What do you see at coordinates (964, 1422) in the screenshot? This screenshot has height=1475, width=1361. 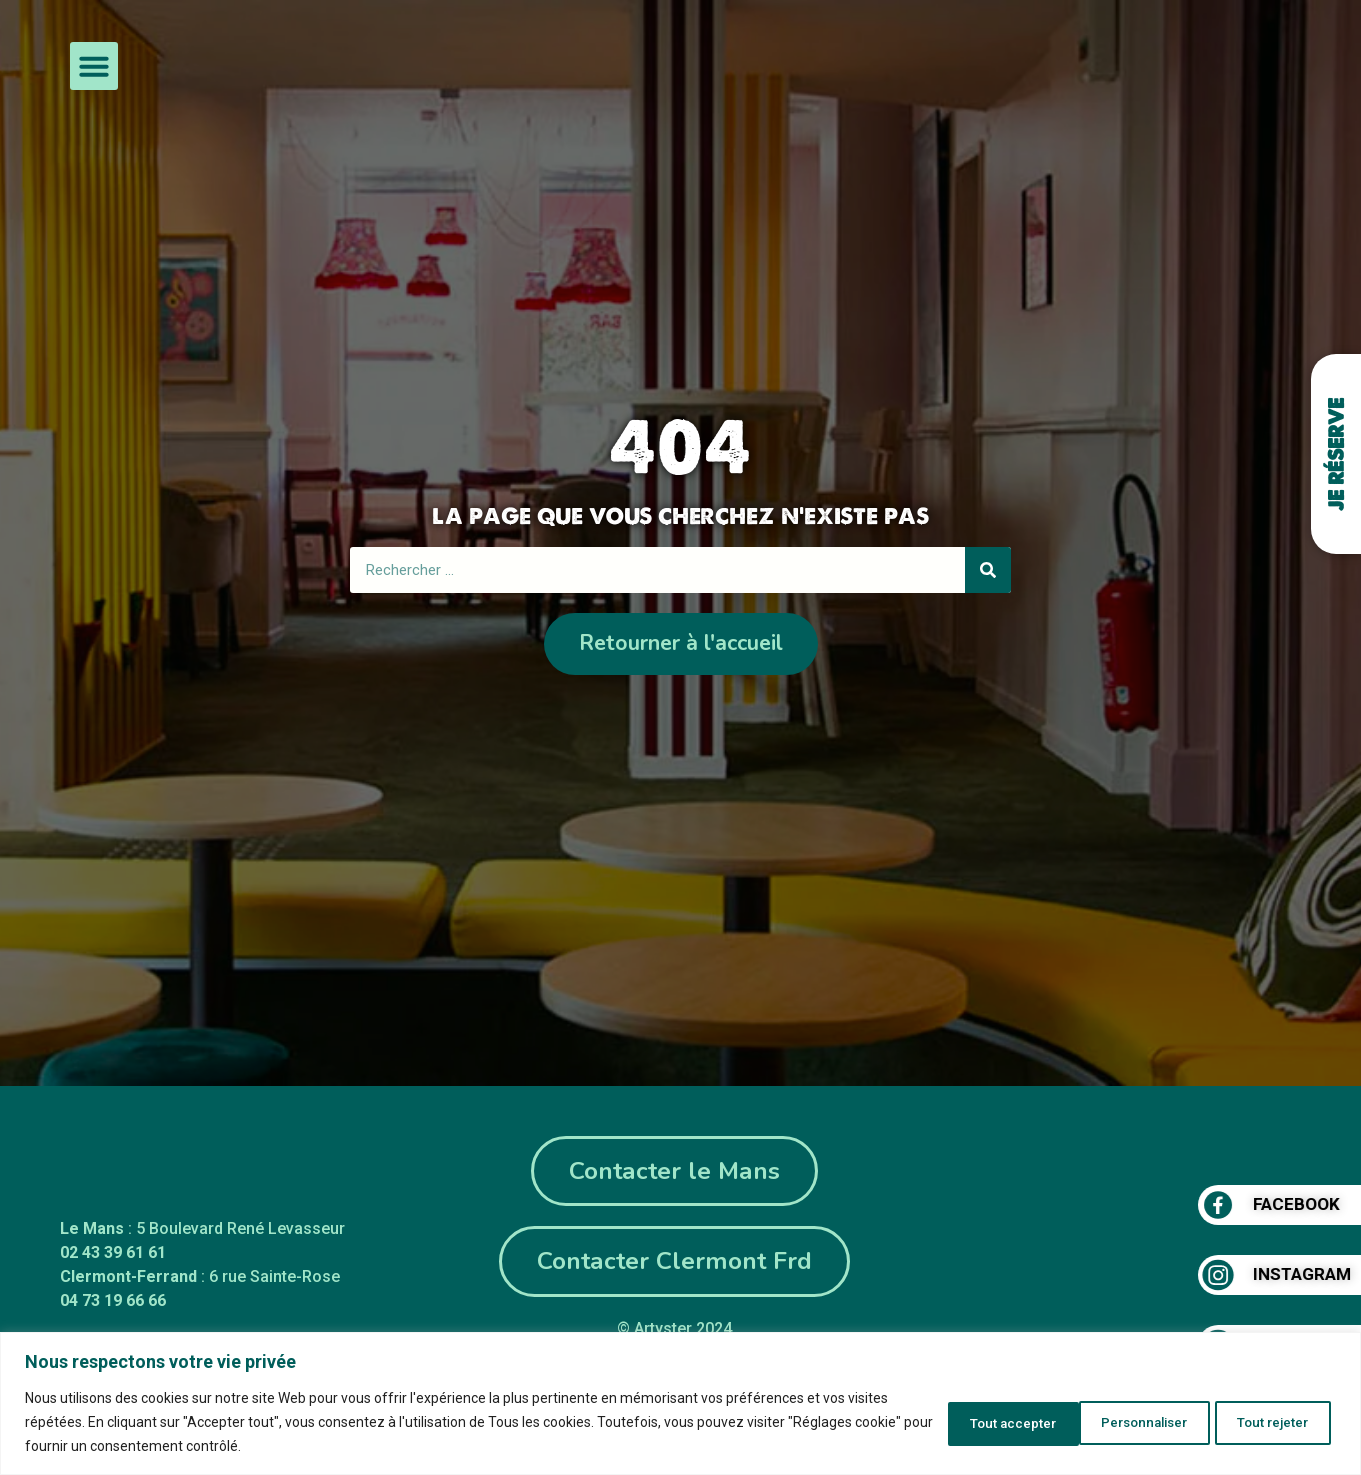 I see `Personnaliser` at bounding box center [964, 1422].